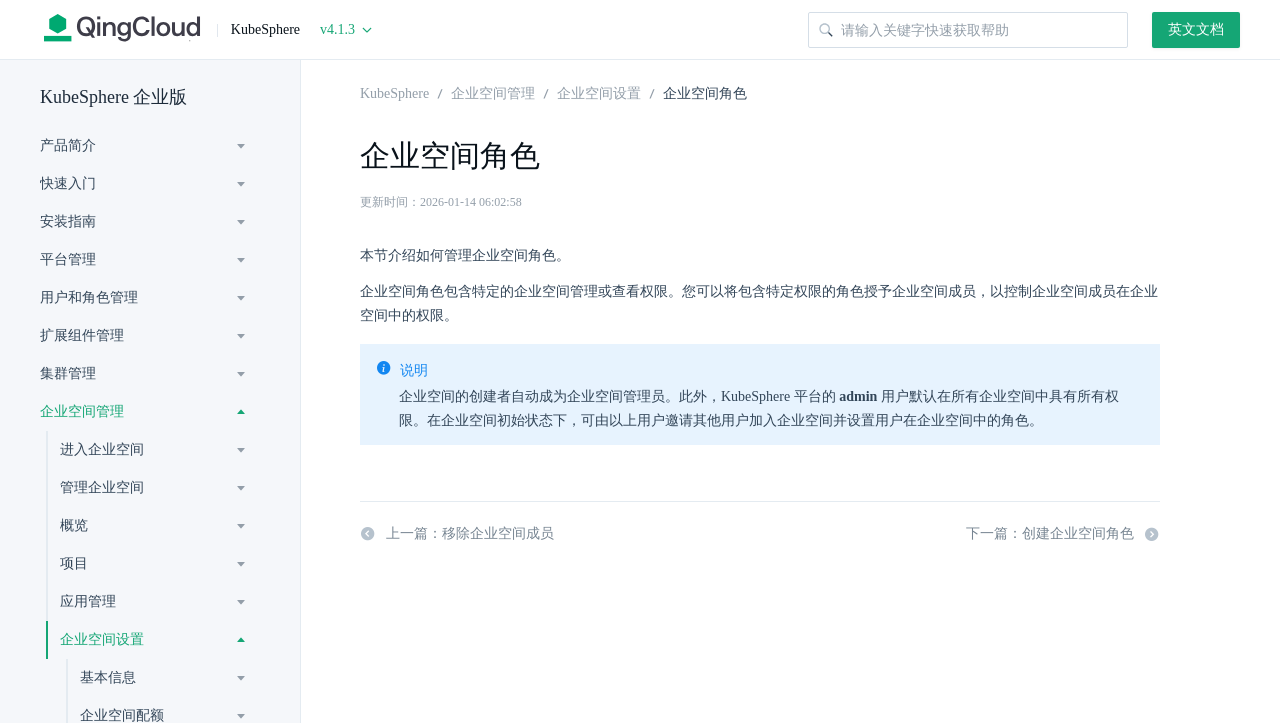 This screenshot has height=723, width=1280. I want to click on 英文文档, so click(1196, 29).